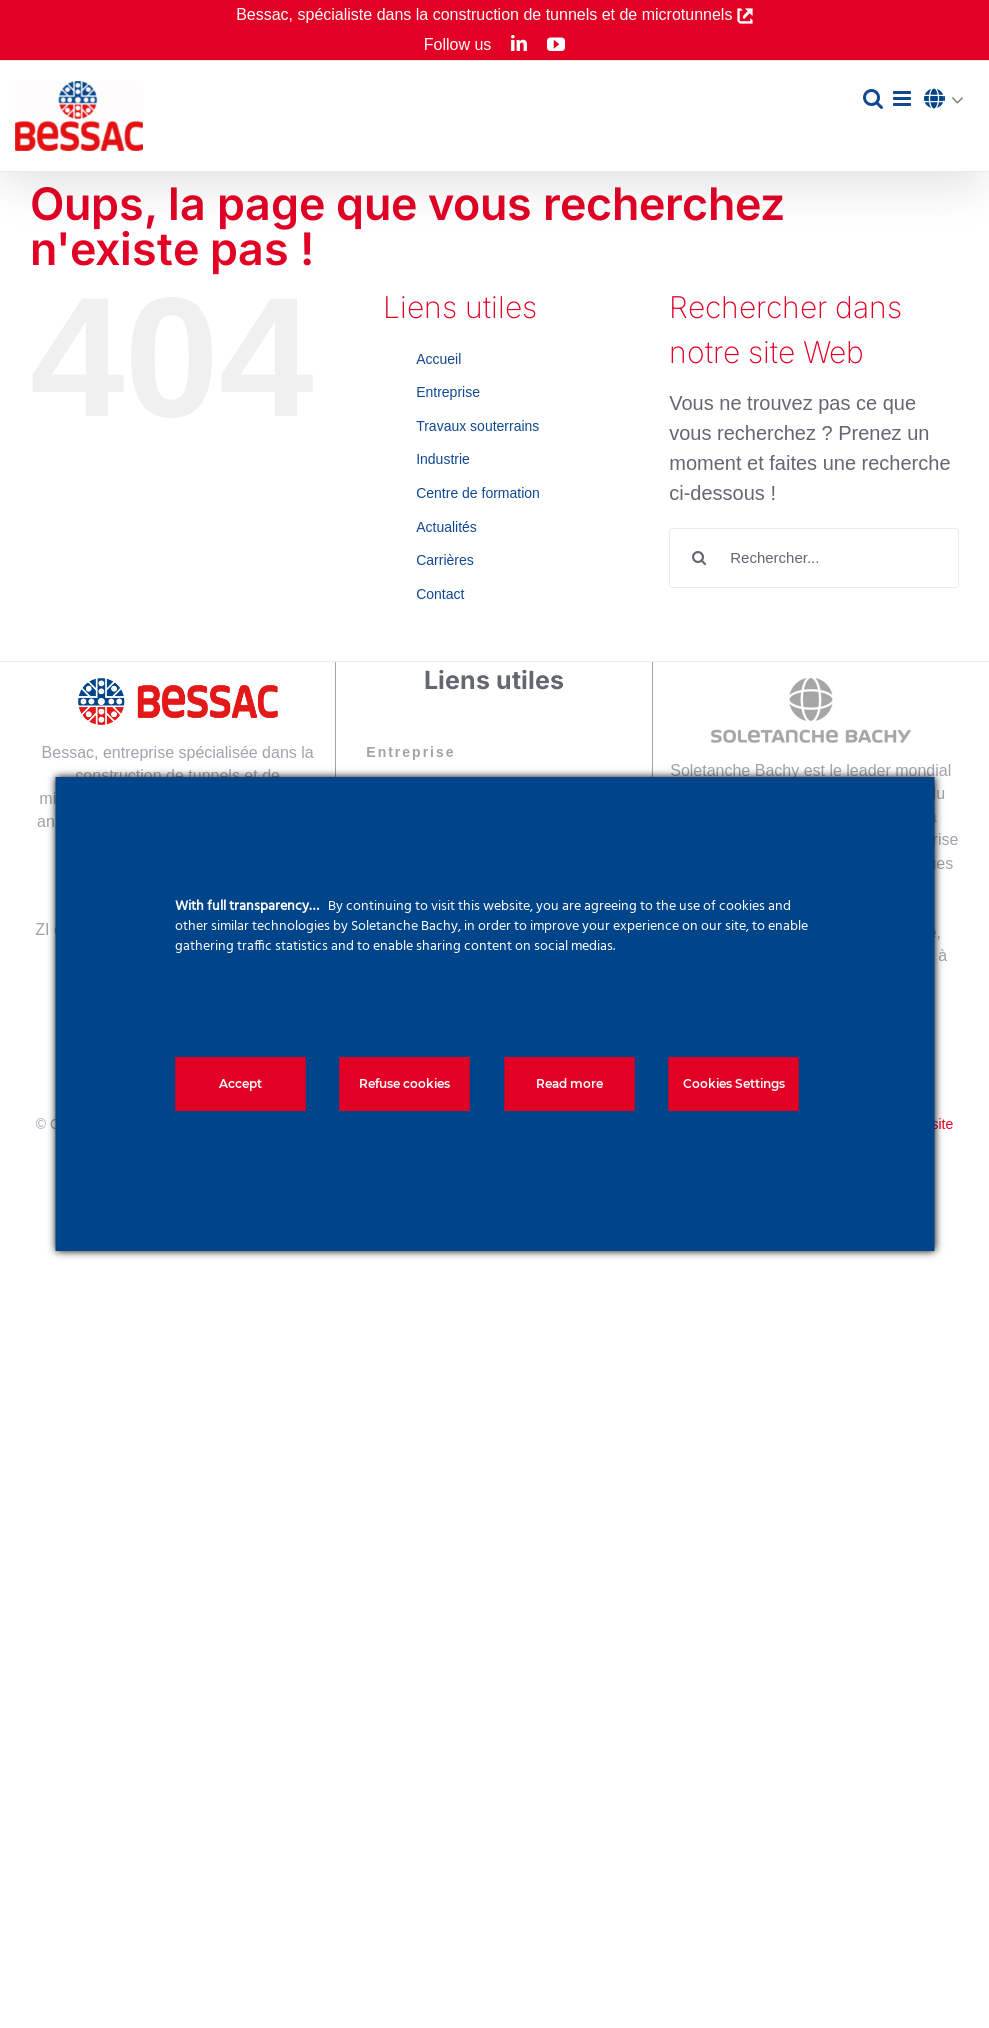 The width and height of the screenshot is (989, 2028). I want to click on [button], so click(949, 100).